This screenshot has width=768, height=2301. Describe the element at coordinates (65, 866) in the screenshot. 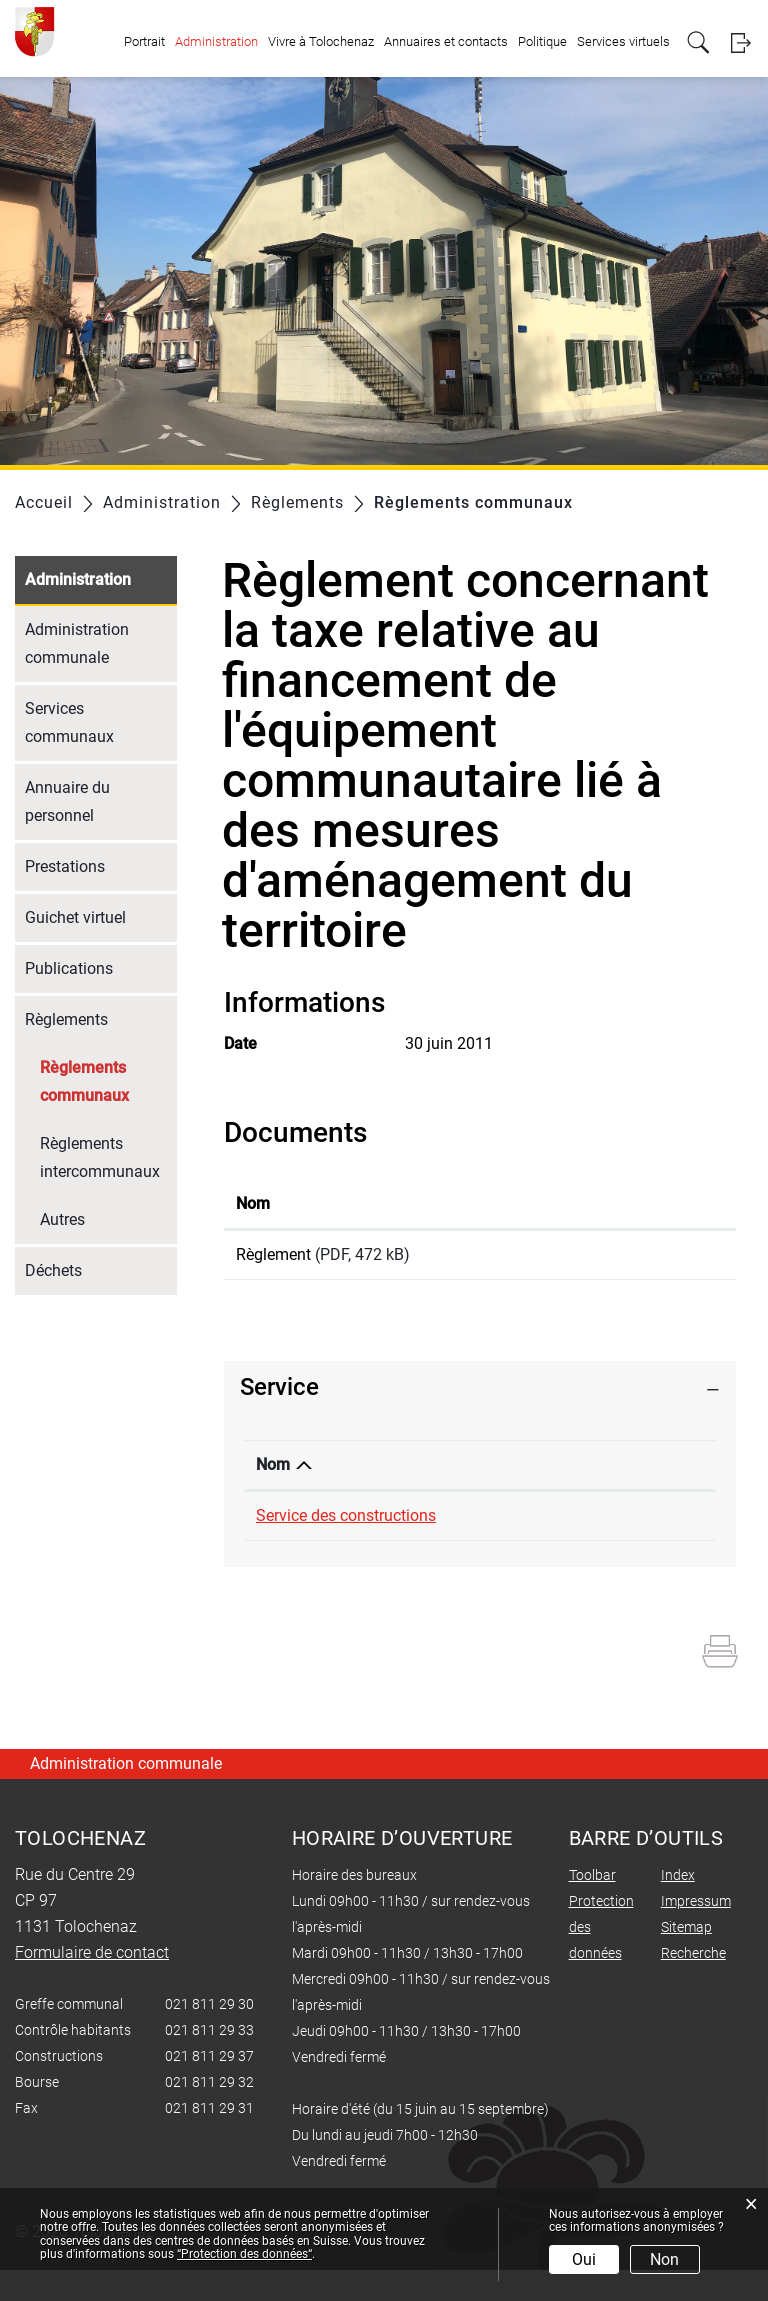

I see `Prestations` at that location.